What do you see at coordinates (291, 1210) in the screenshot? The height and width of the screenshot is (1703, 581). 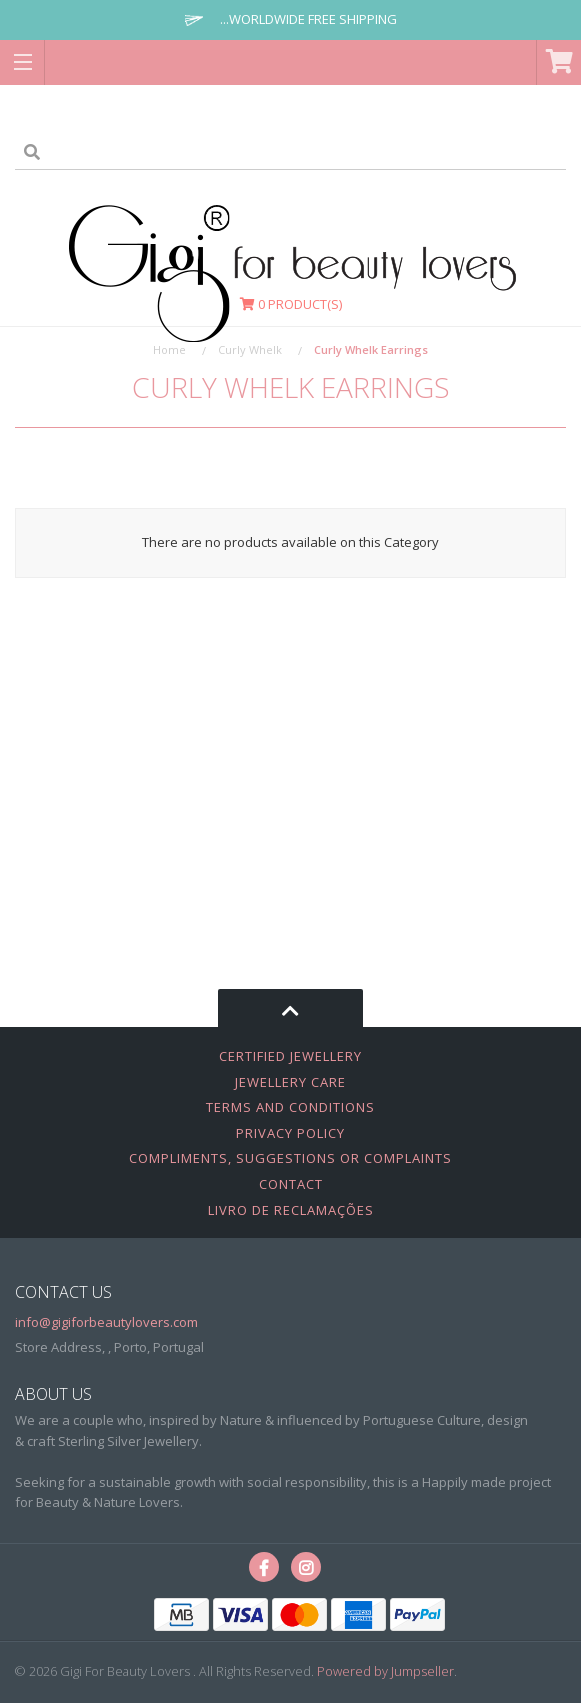 I see `Livro de Reclamações` at bounding box center [291, 1210].